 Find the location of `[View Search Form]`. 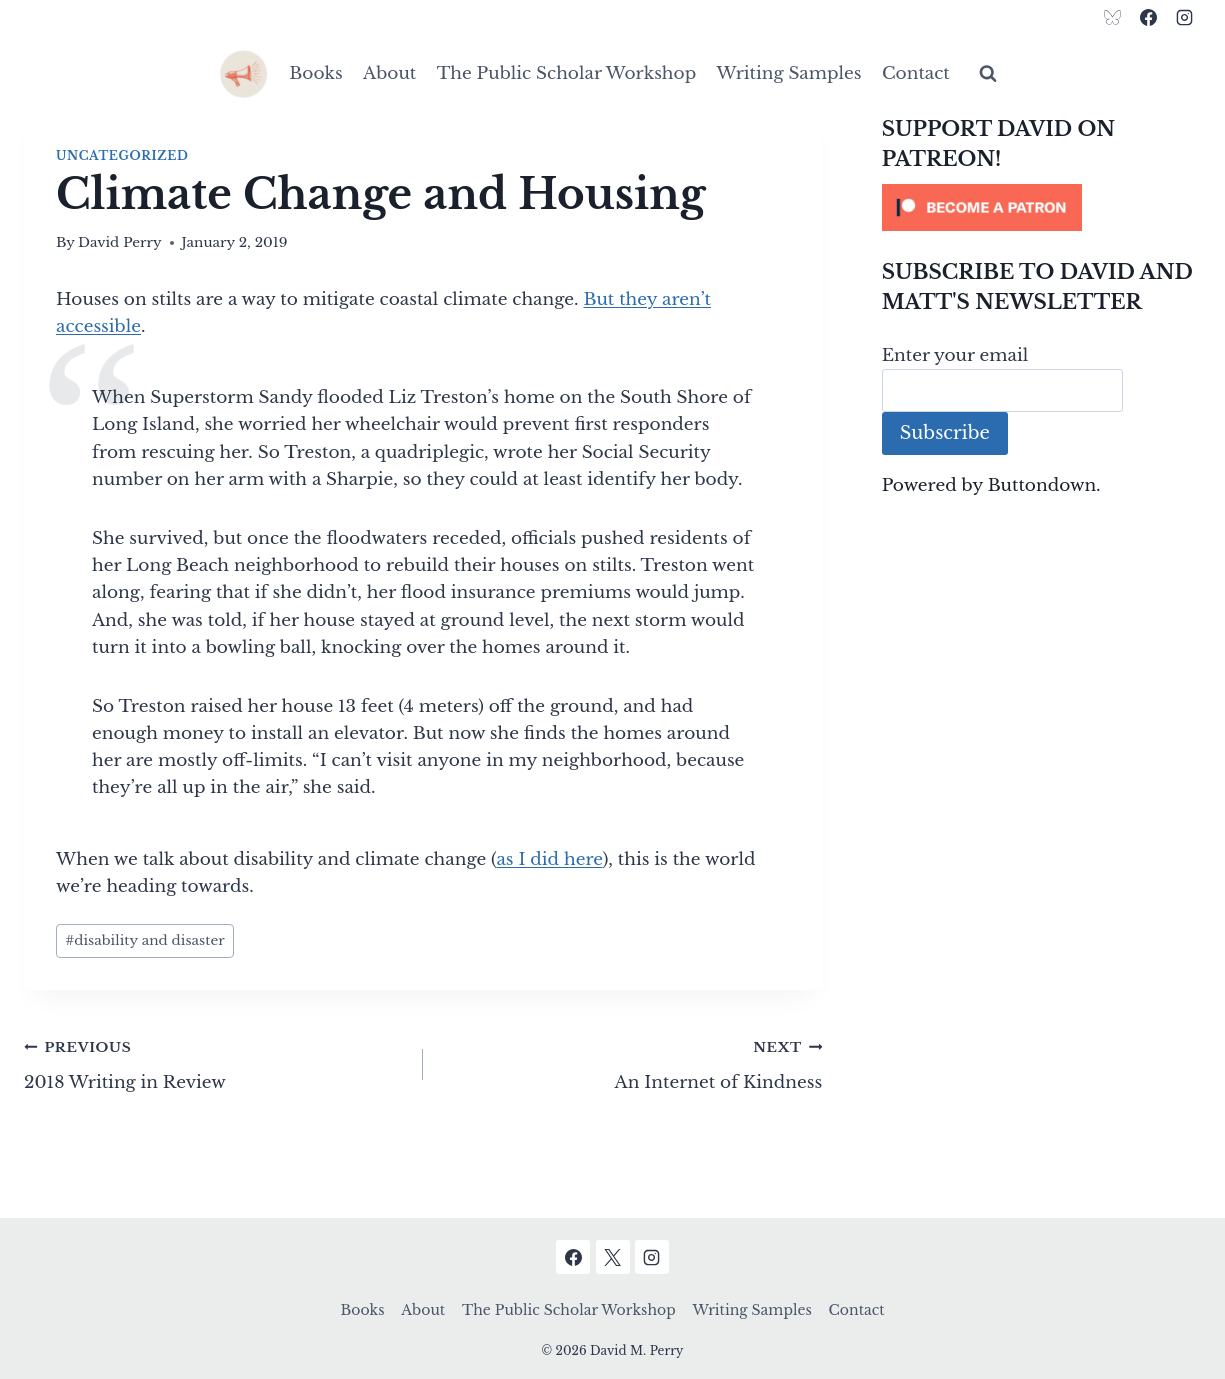

[View Search Form] is located at coordinates (988, 74).